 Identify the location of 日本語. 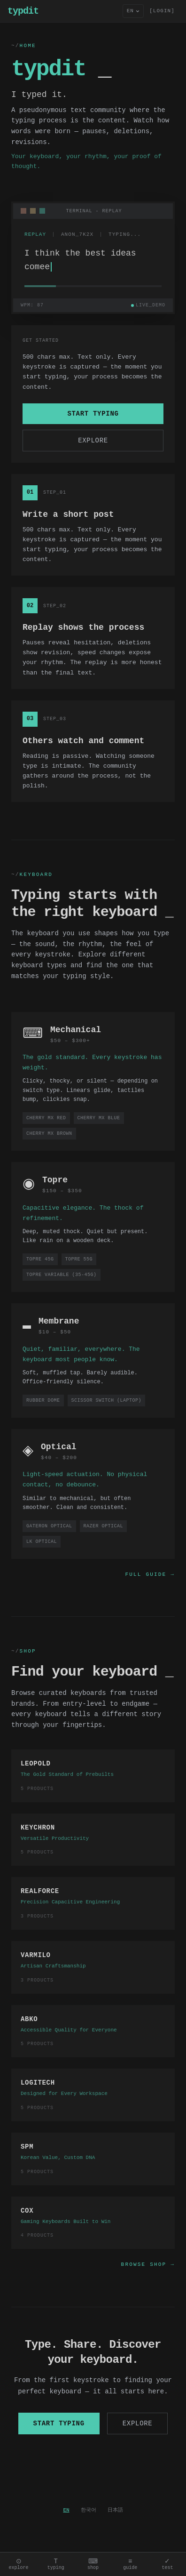
(115, 2509).